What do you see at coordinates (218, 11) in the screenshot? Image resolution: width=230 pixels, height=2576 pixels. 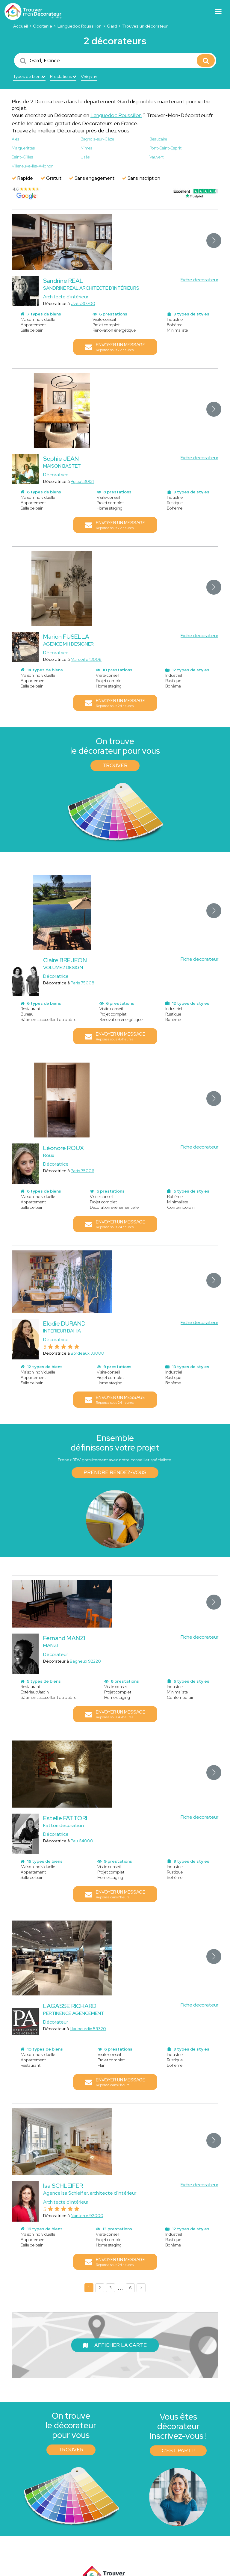 I see `[Toggle navigation]` at bounding box center [218, 11].